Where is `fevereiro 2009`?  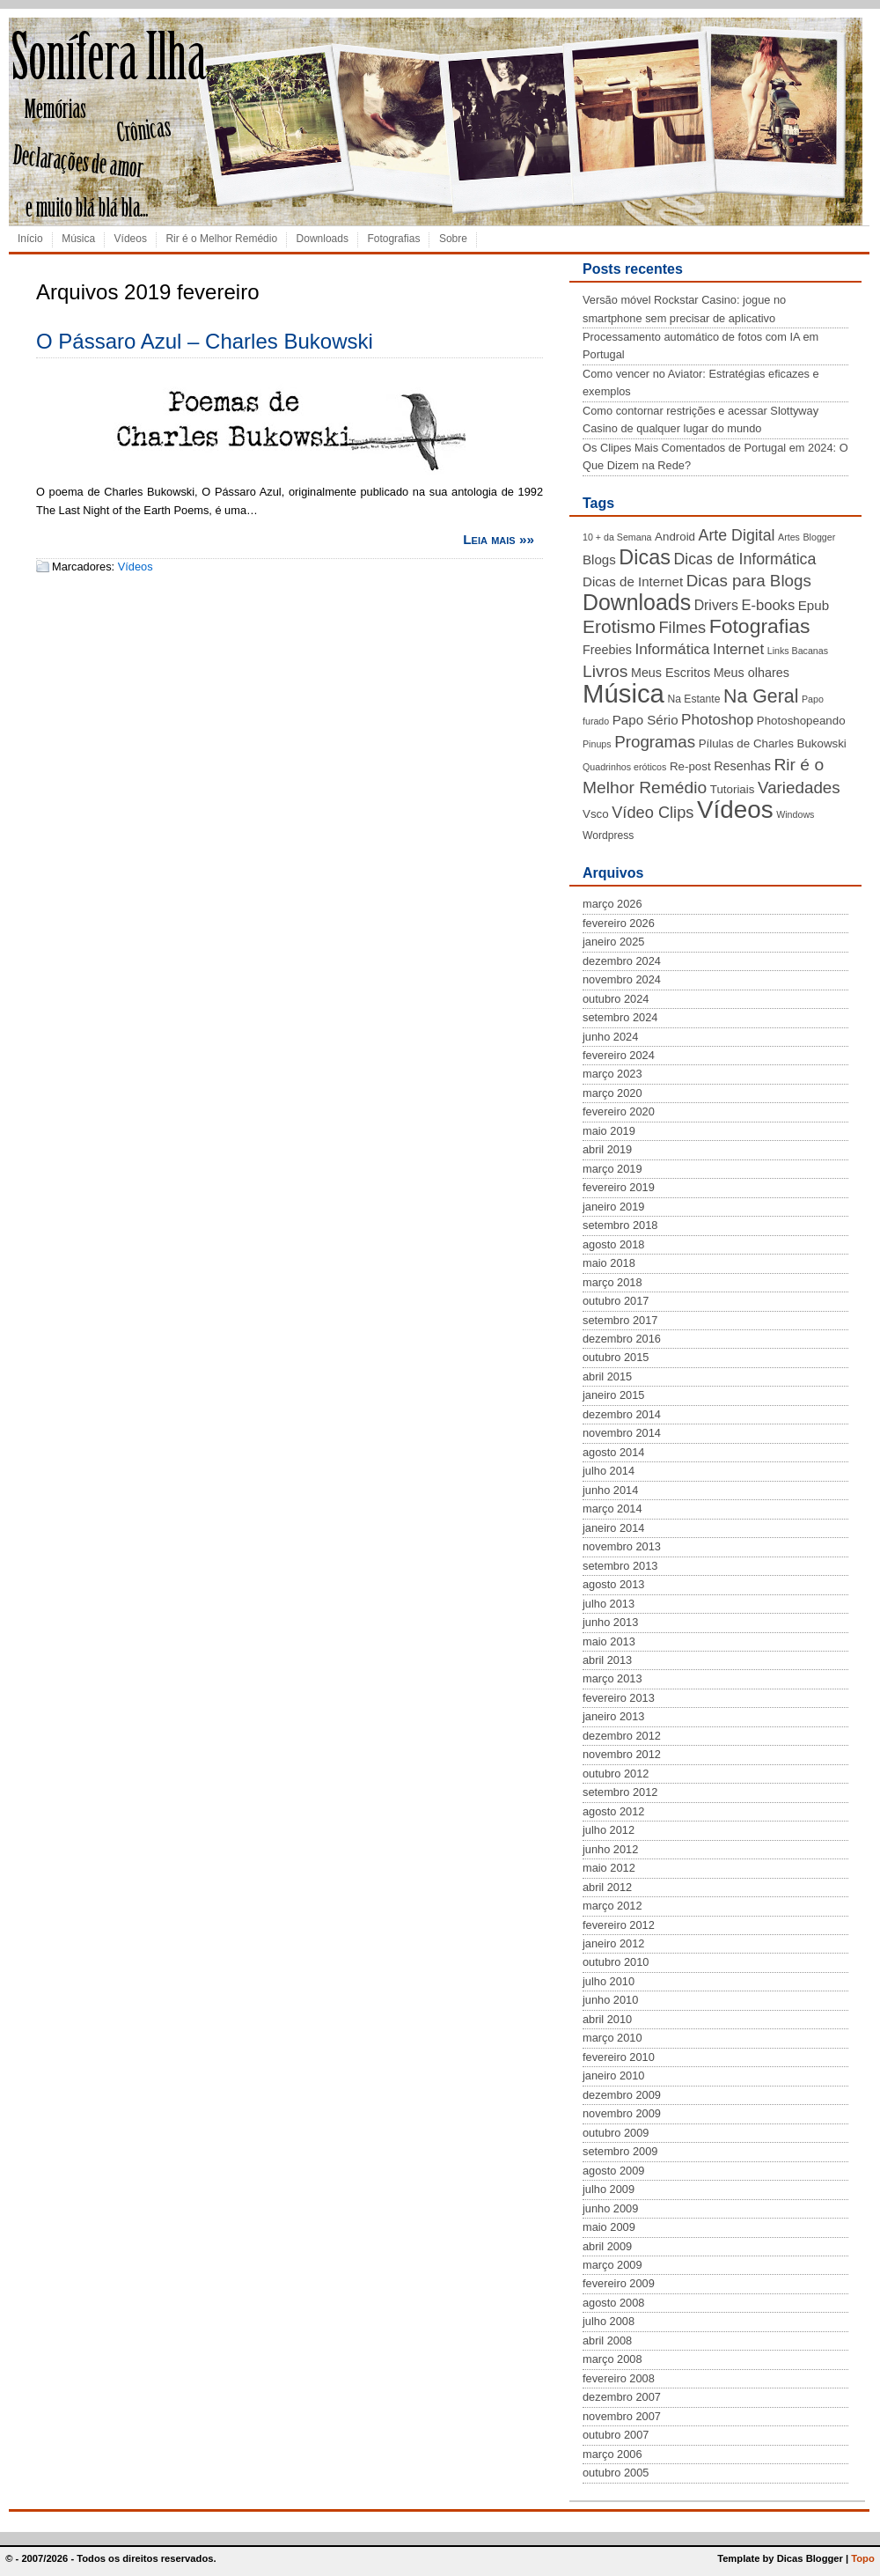
fevereiro 2009 is located at coordinates (619, 2283).